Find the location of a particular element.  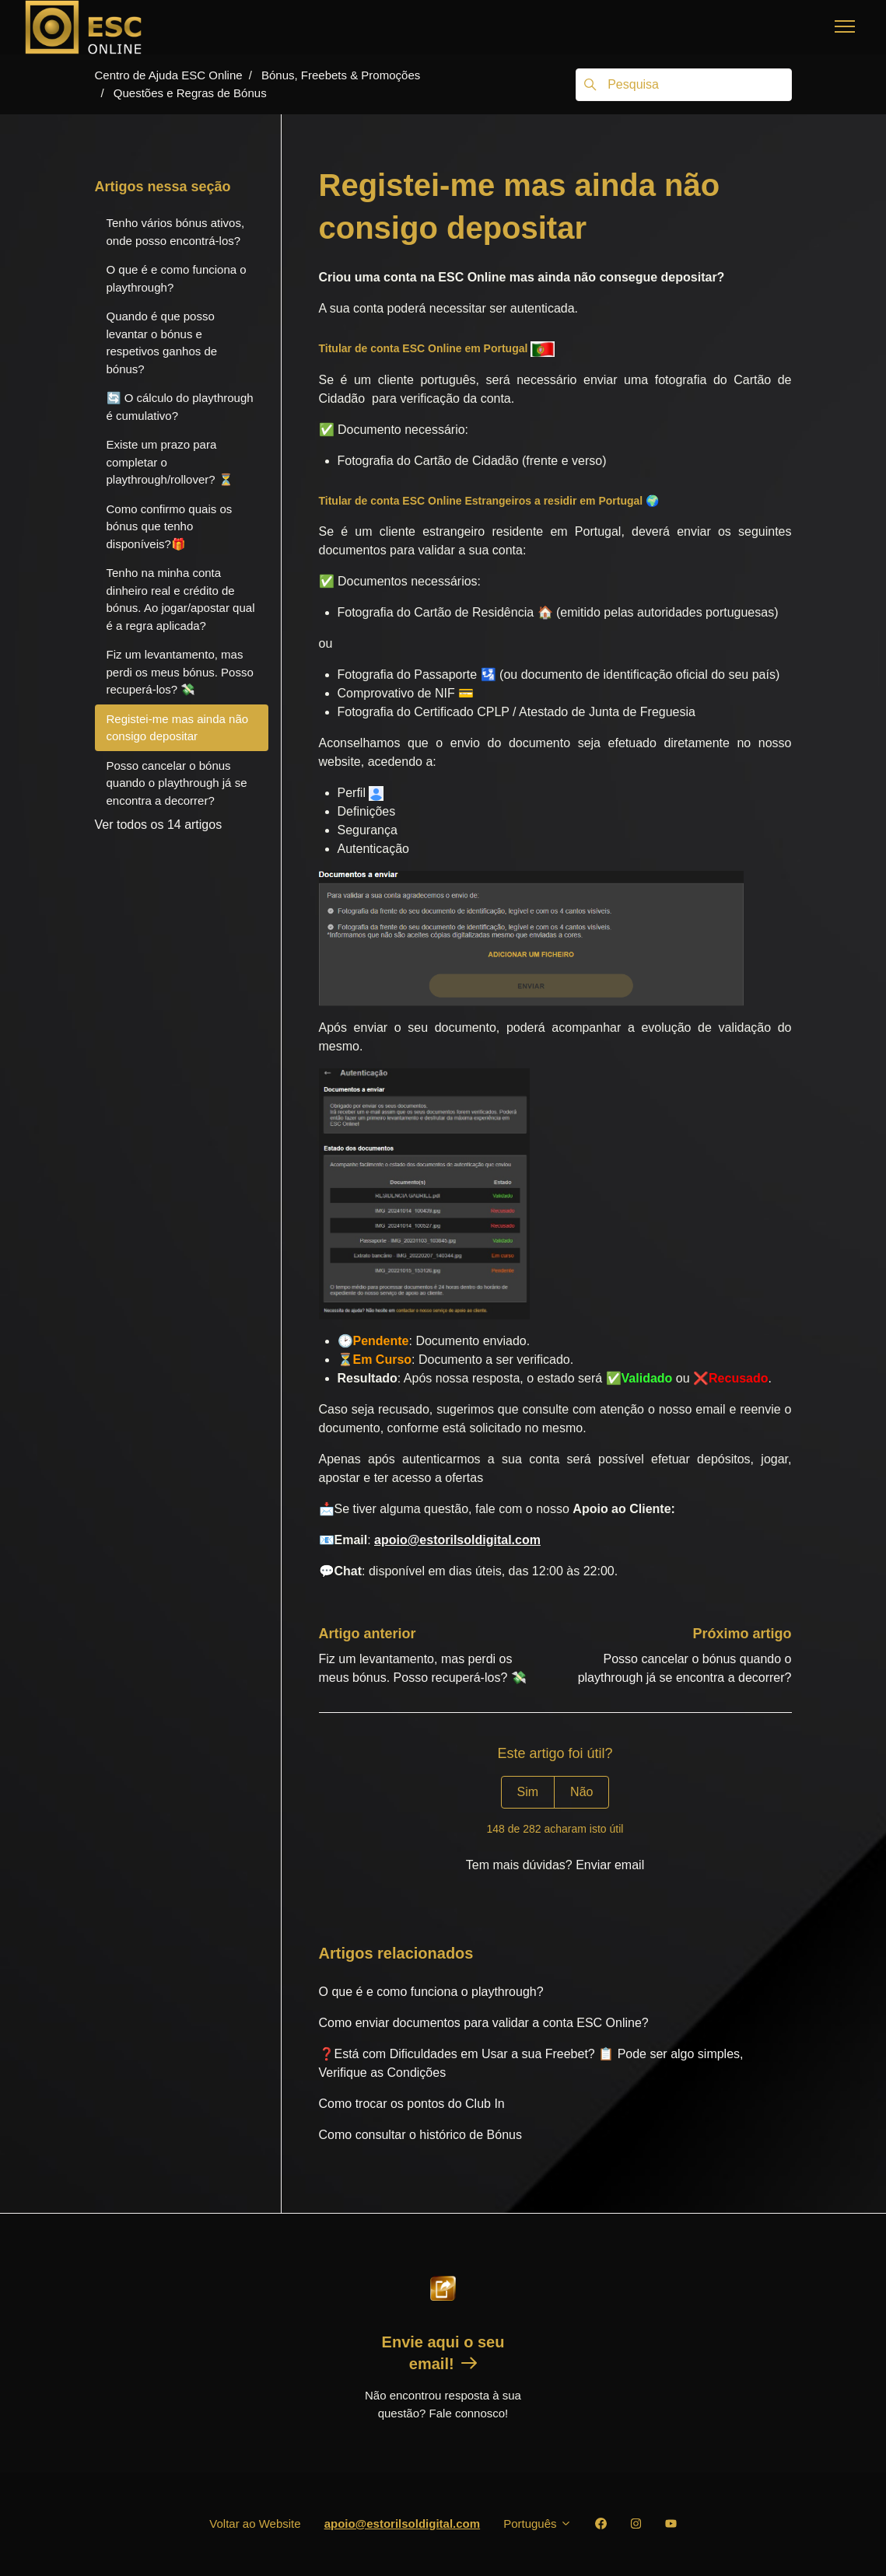

Como trocar os pontos do Club In is located at coordinates (412, 2103).